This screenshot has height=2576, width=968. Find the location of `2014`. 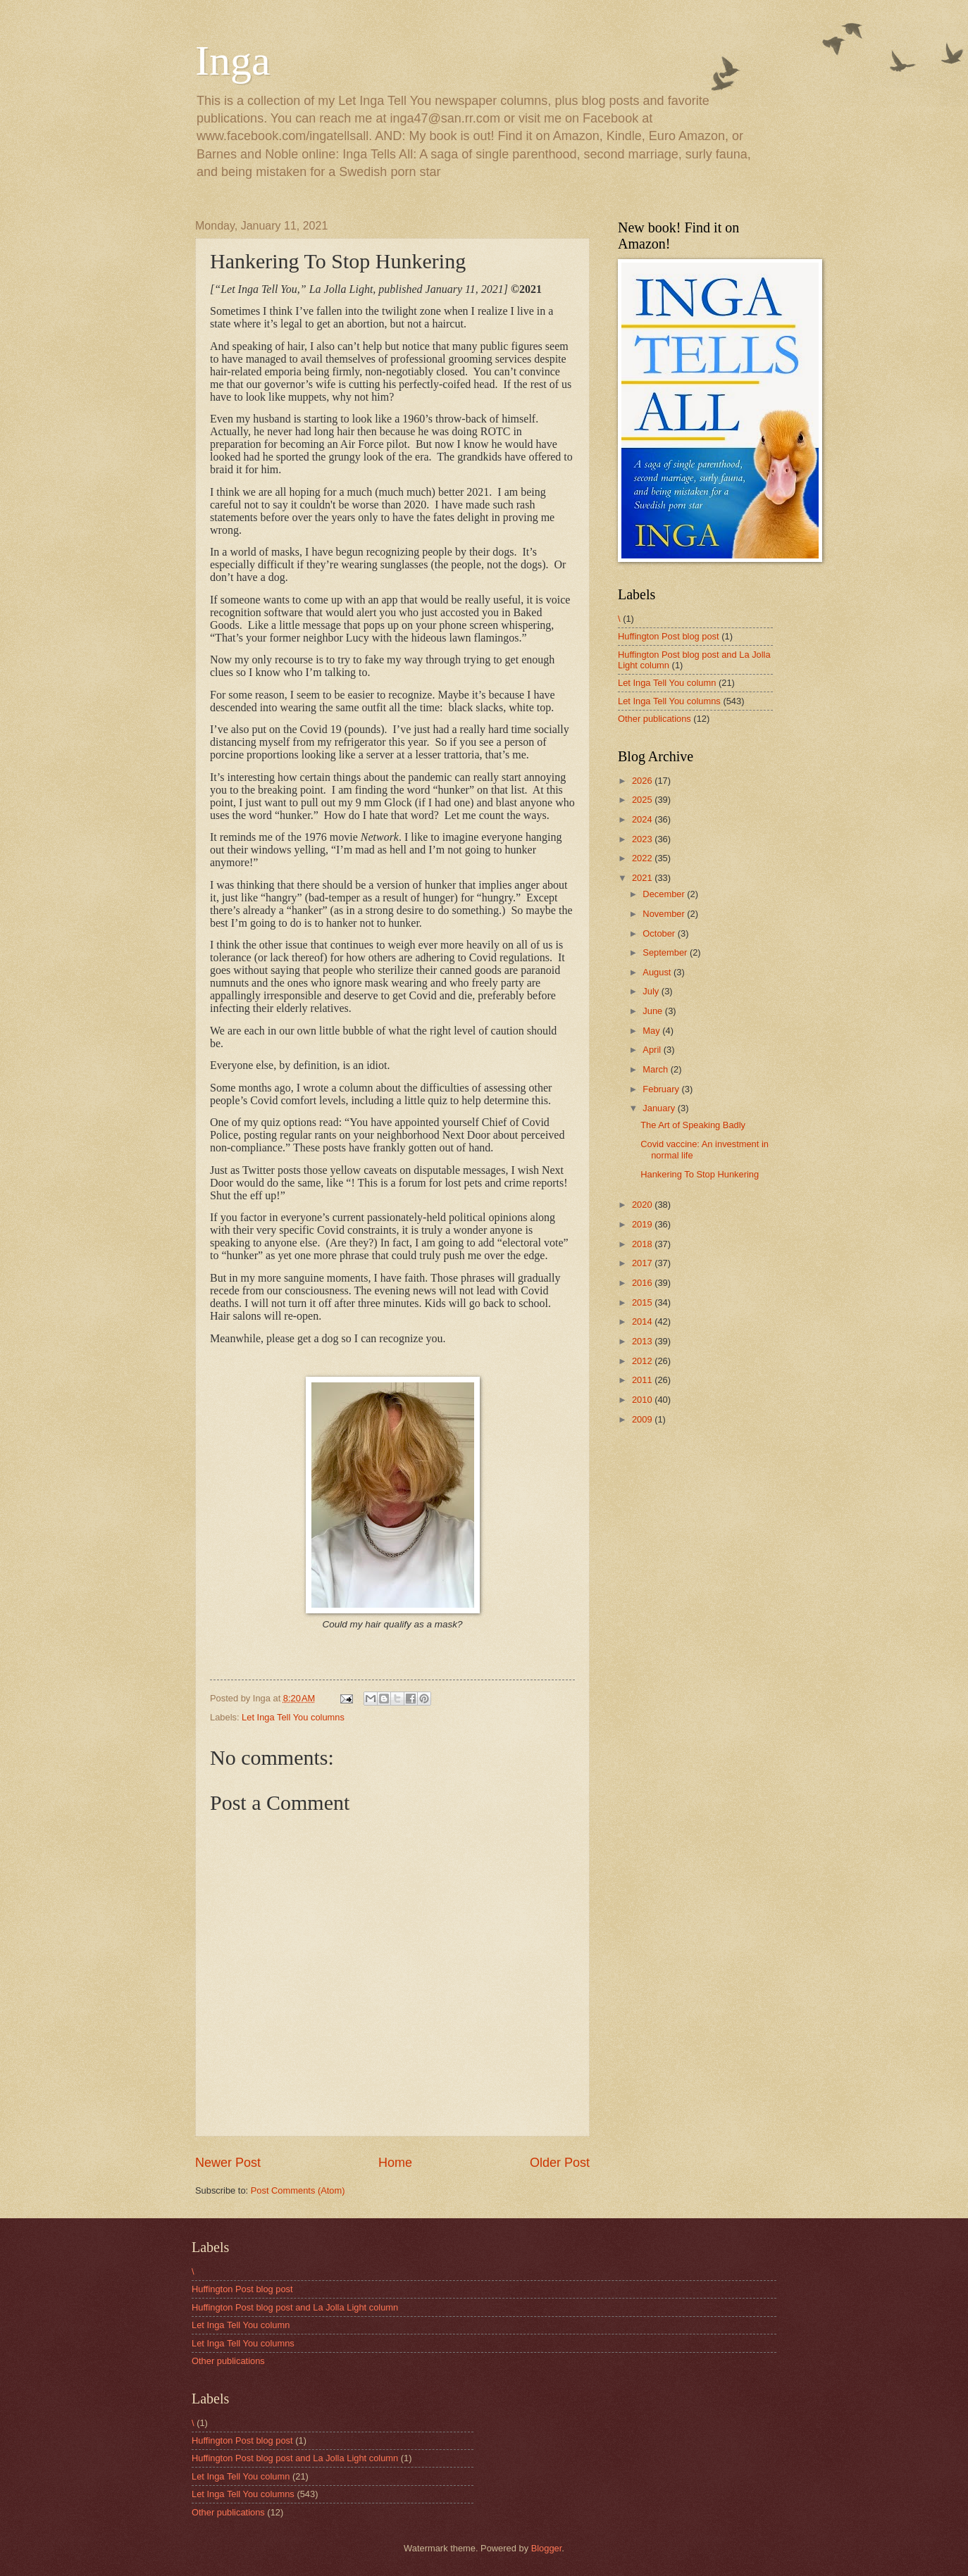

2014 is located at coordinates (643, 1321).